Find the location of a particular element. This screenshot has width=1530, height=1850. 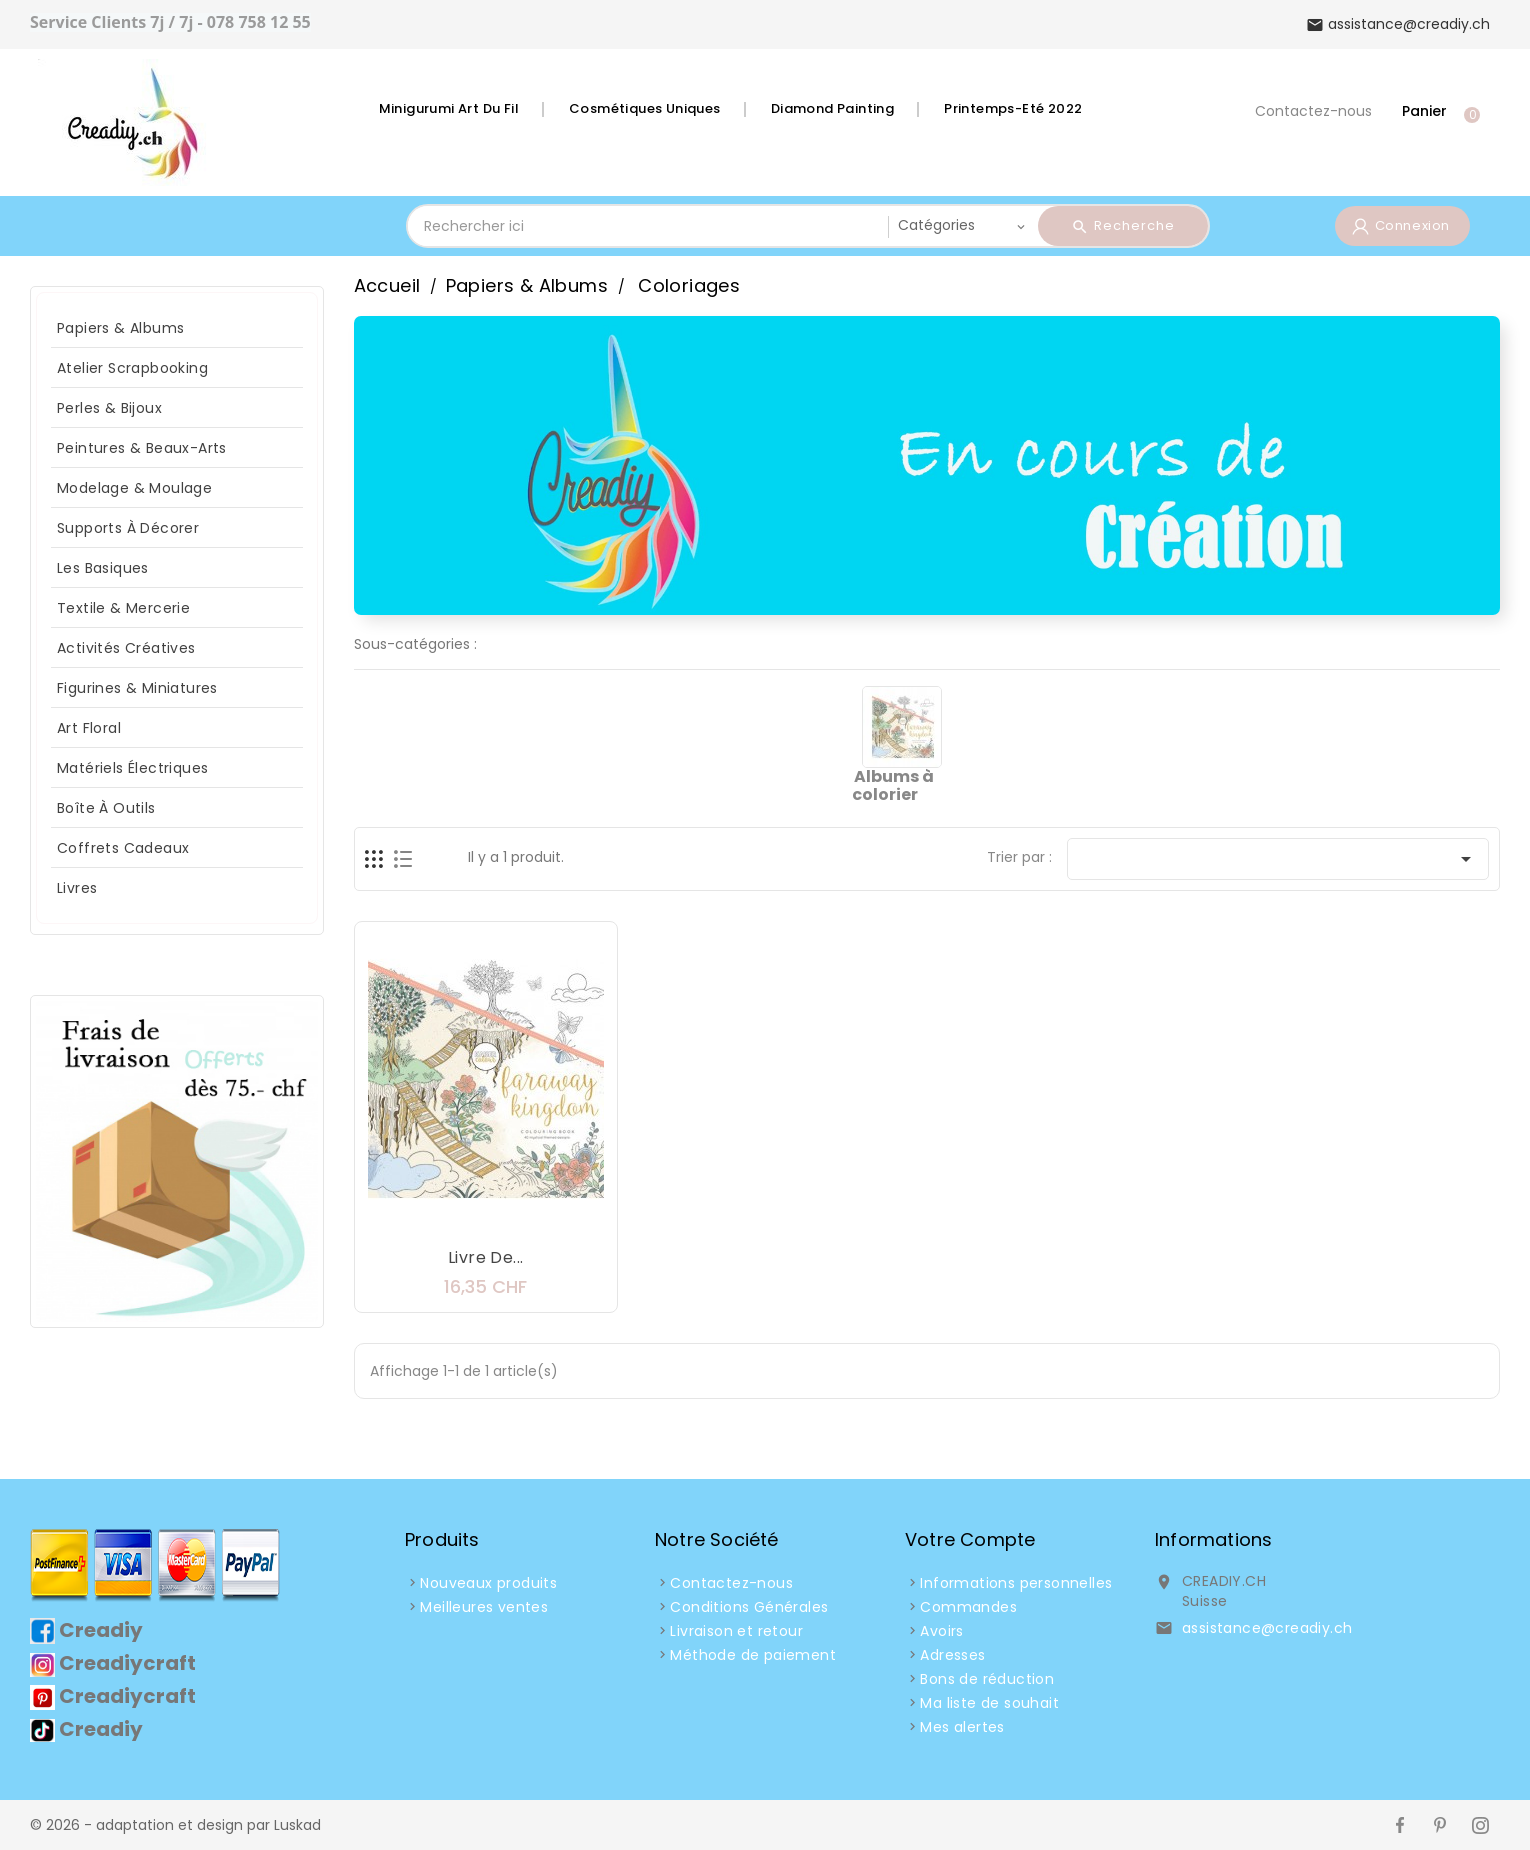

Papiers & Albums is located at coordinates (120, 328).